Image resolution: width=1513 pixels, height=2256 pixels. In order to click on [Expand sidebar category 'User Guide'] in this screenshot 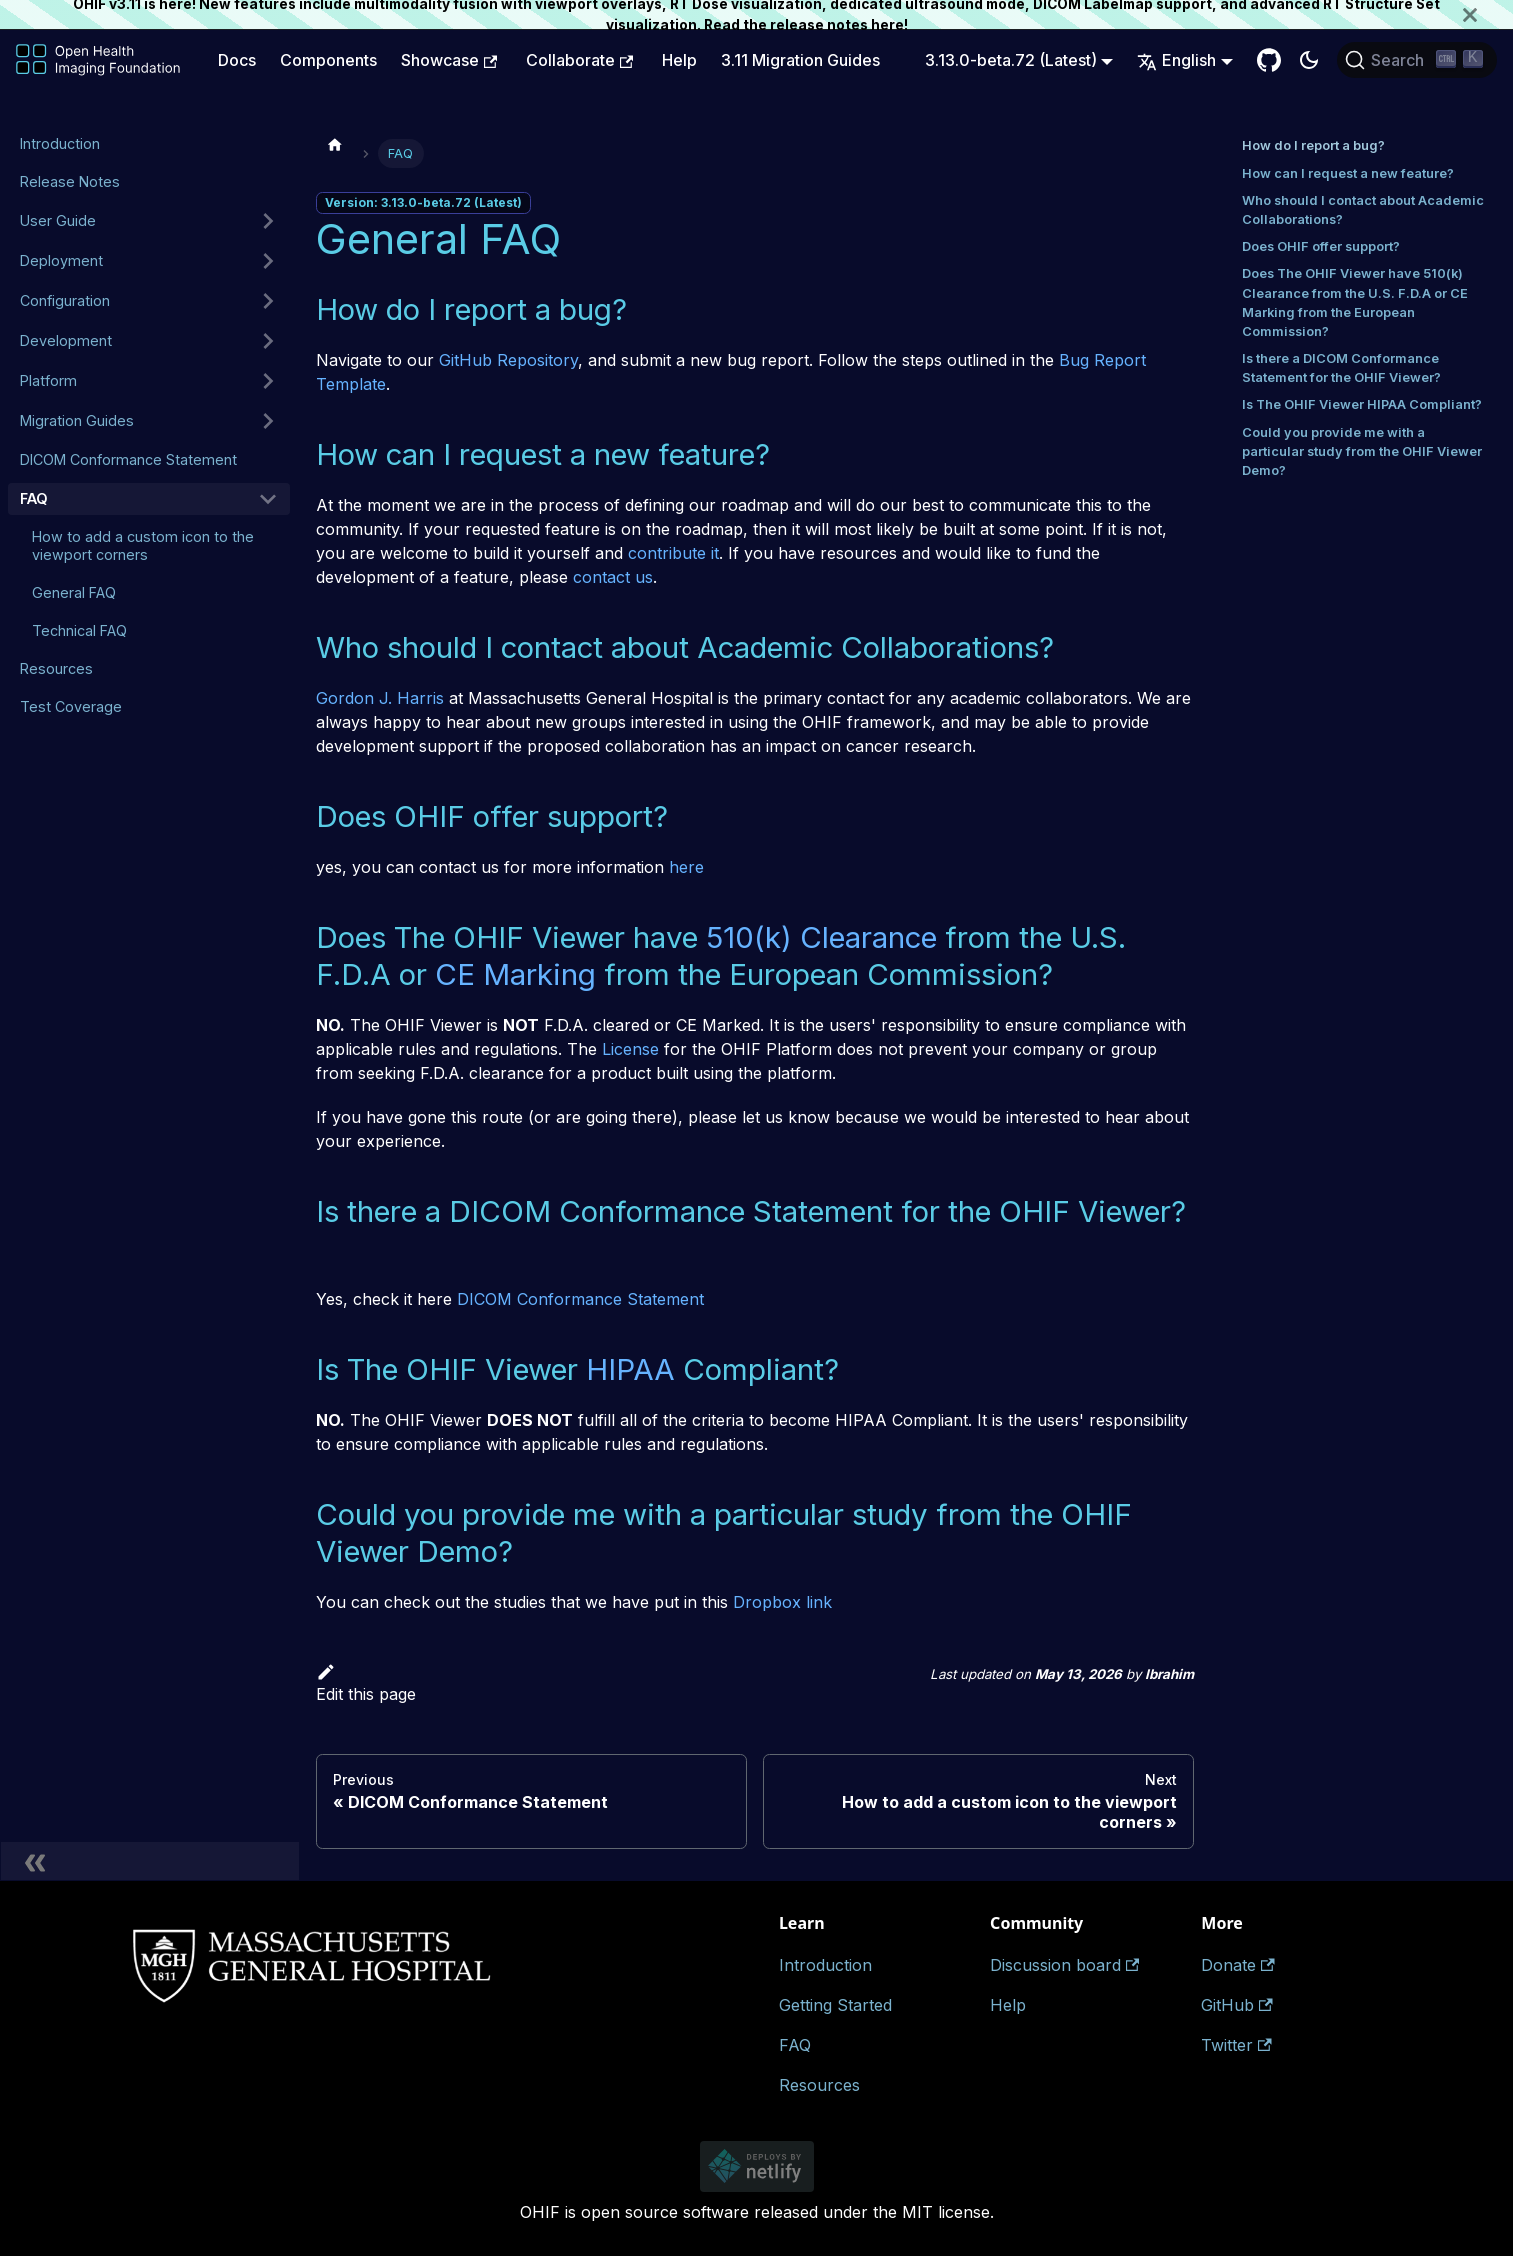, I will do `click(268, 221)`.